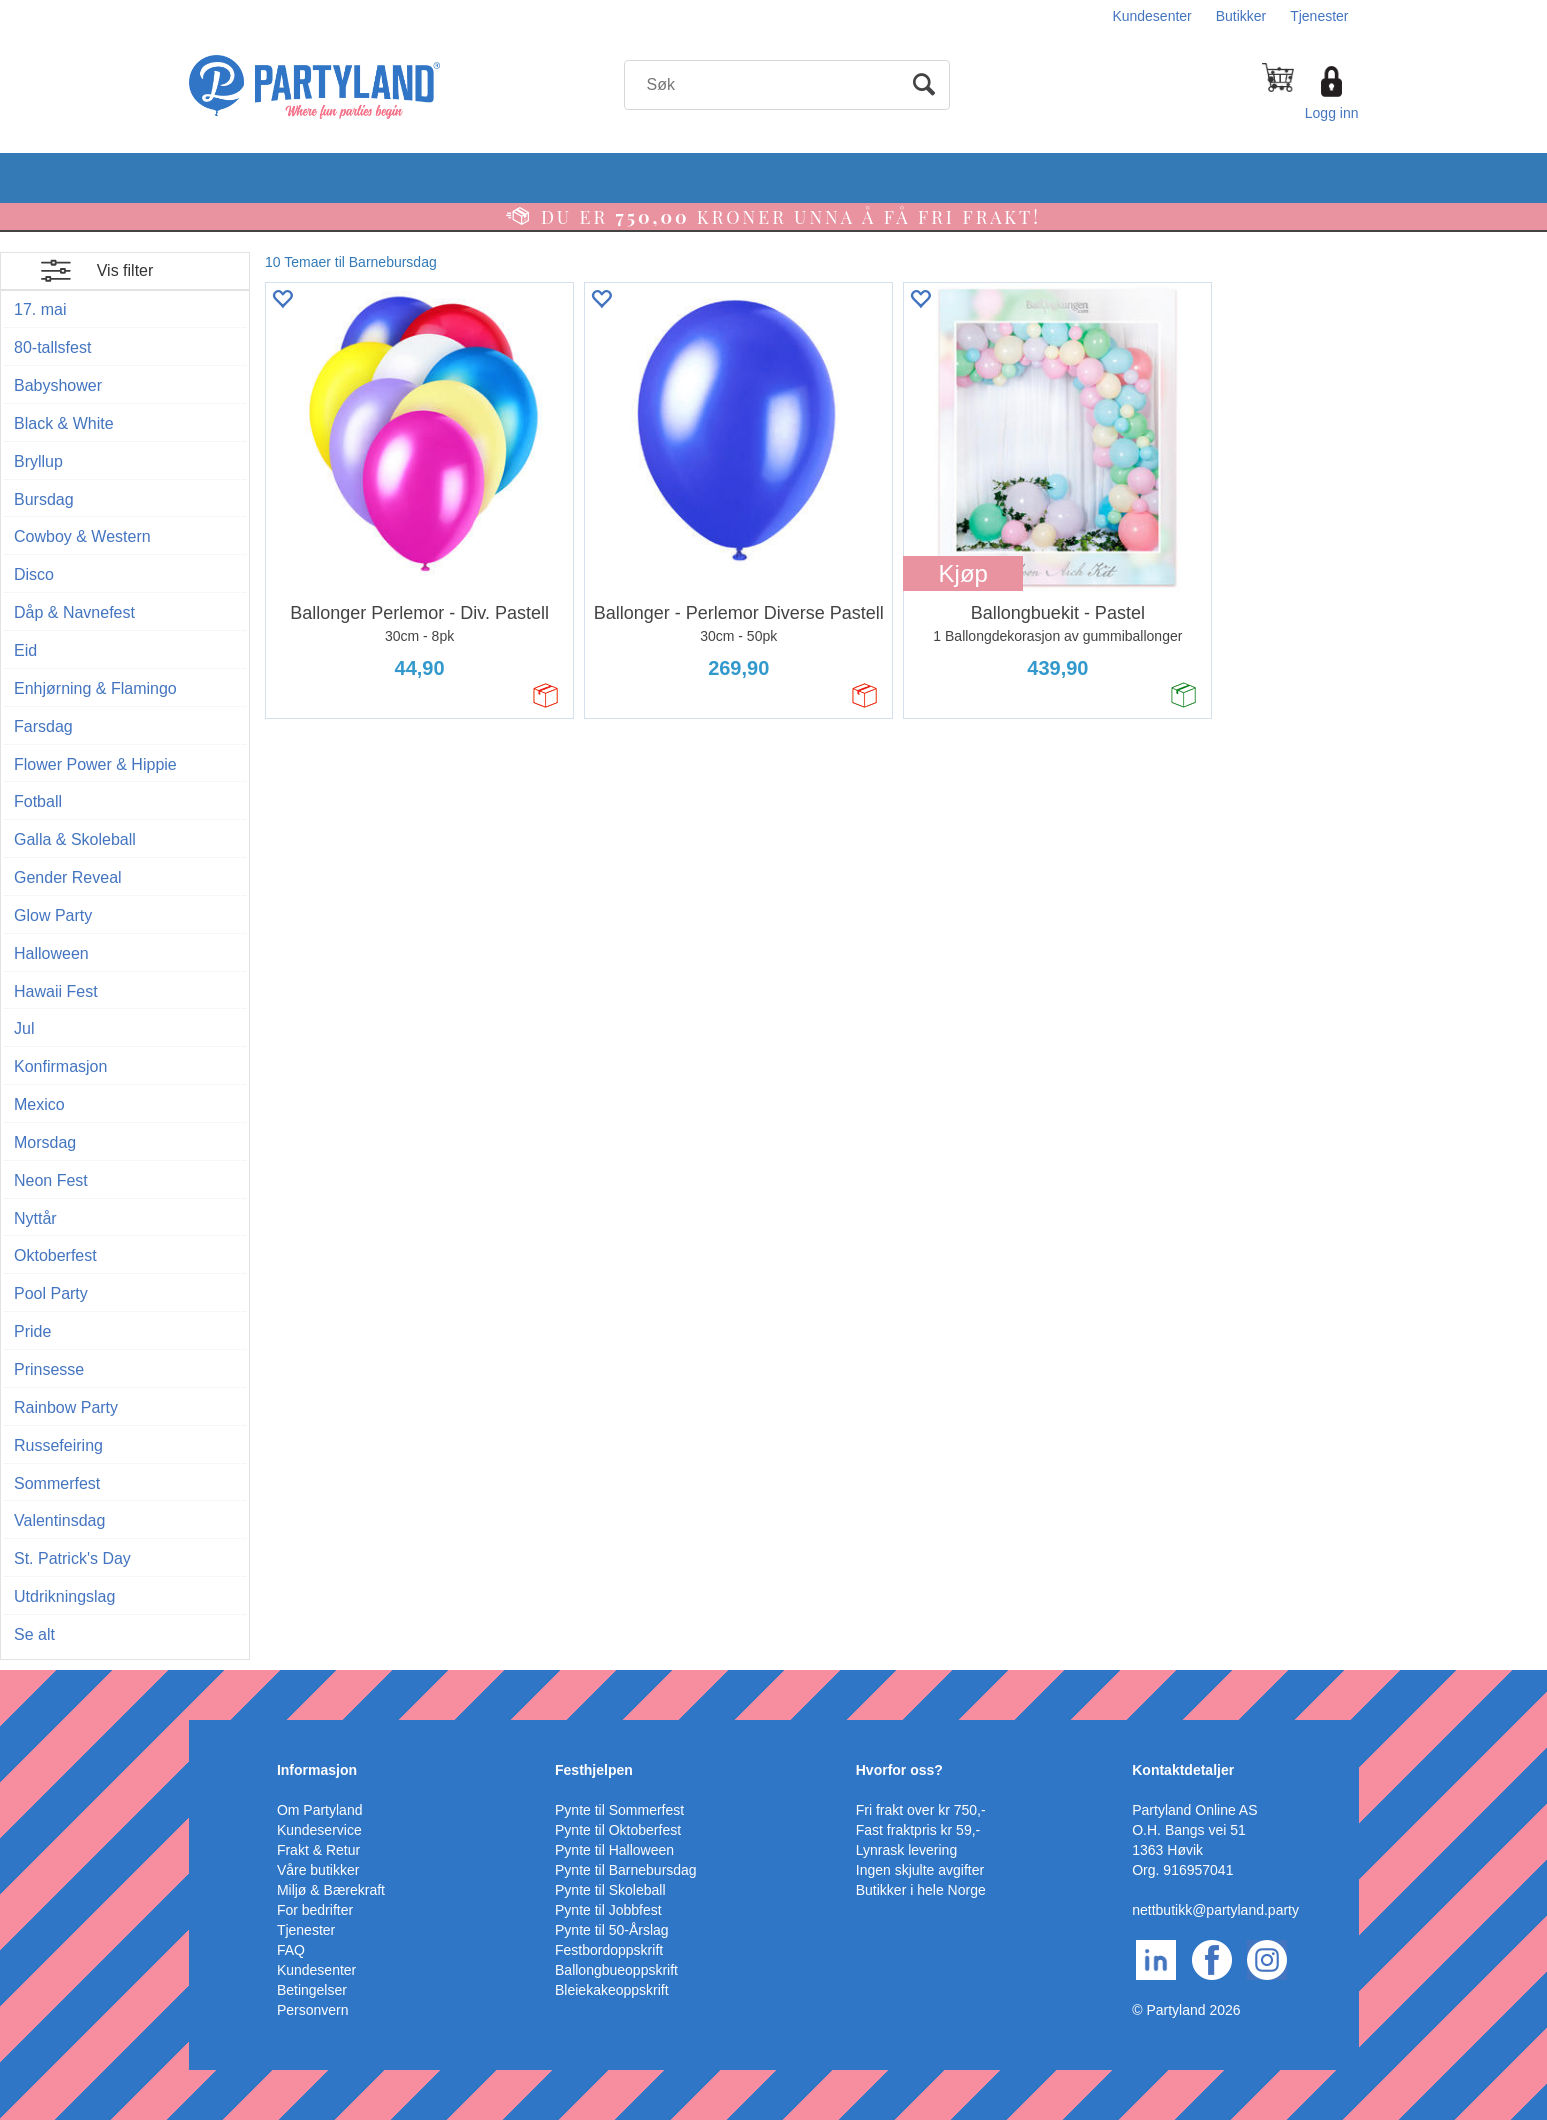 Image resolution: width=1547 pixels, height=2120 pixels. What do you see at coordinates (24, 1028) in the screenshot?
I see `Jul` at bounding box center [24, 1028].